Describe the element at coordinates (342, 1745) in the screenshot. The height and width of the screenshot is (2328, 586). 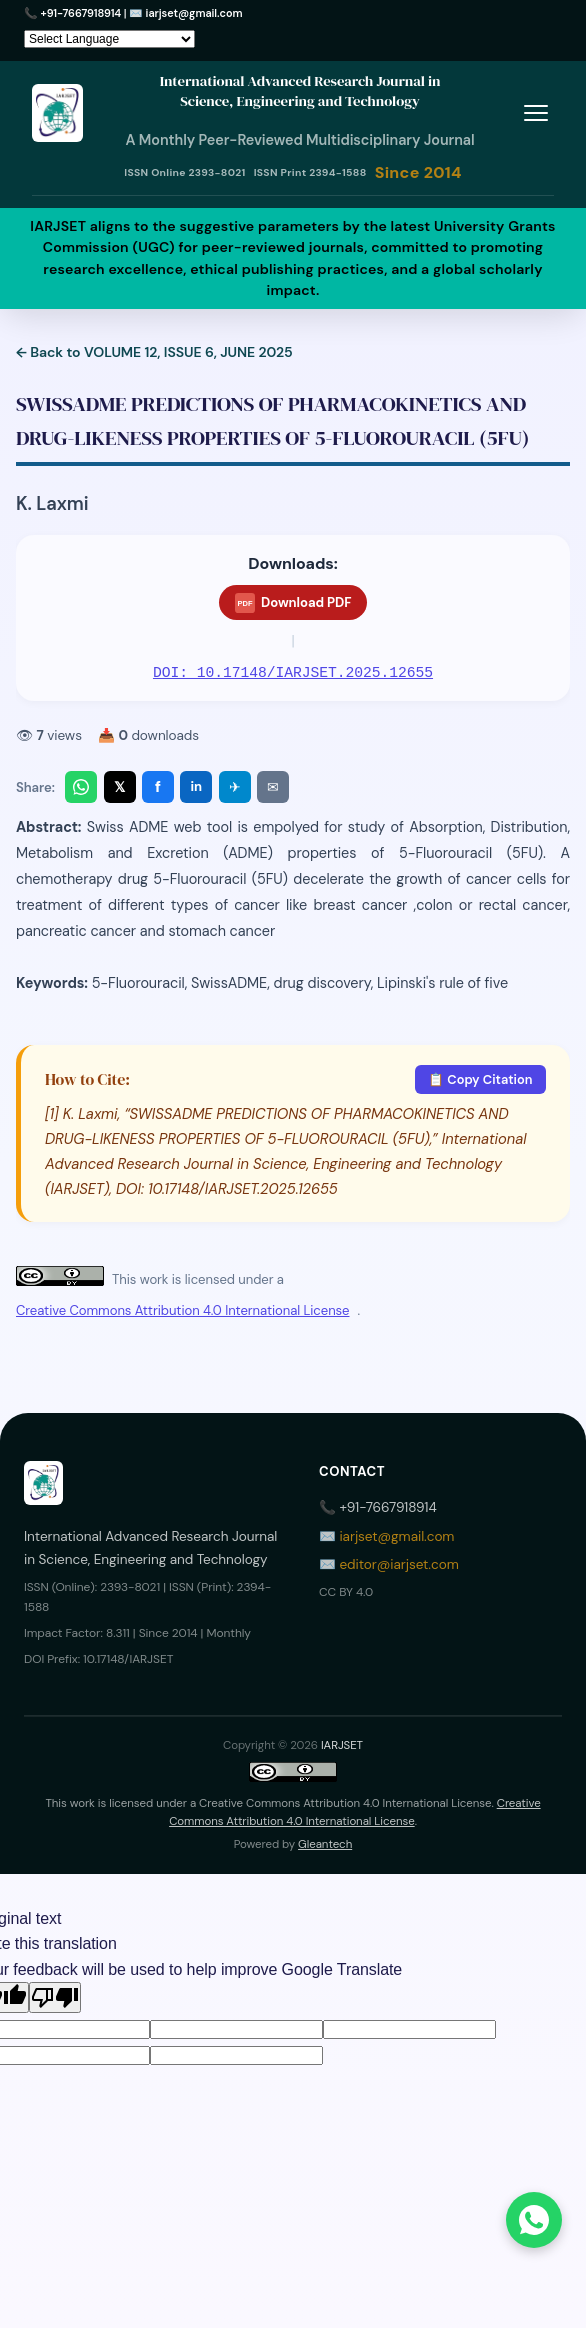
I see `IARJSET` at that location.